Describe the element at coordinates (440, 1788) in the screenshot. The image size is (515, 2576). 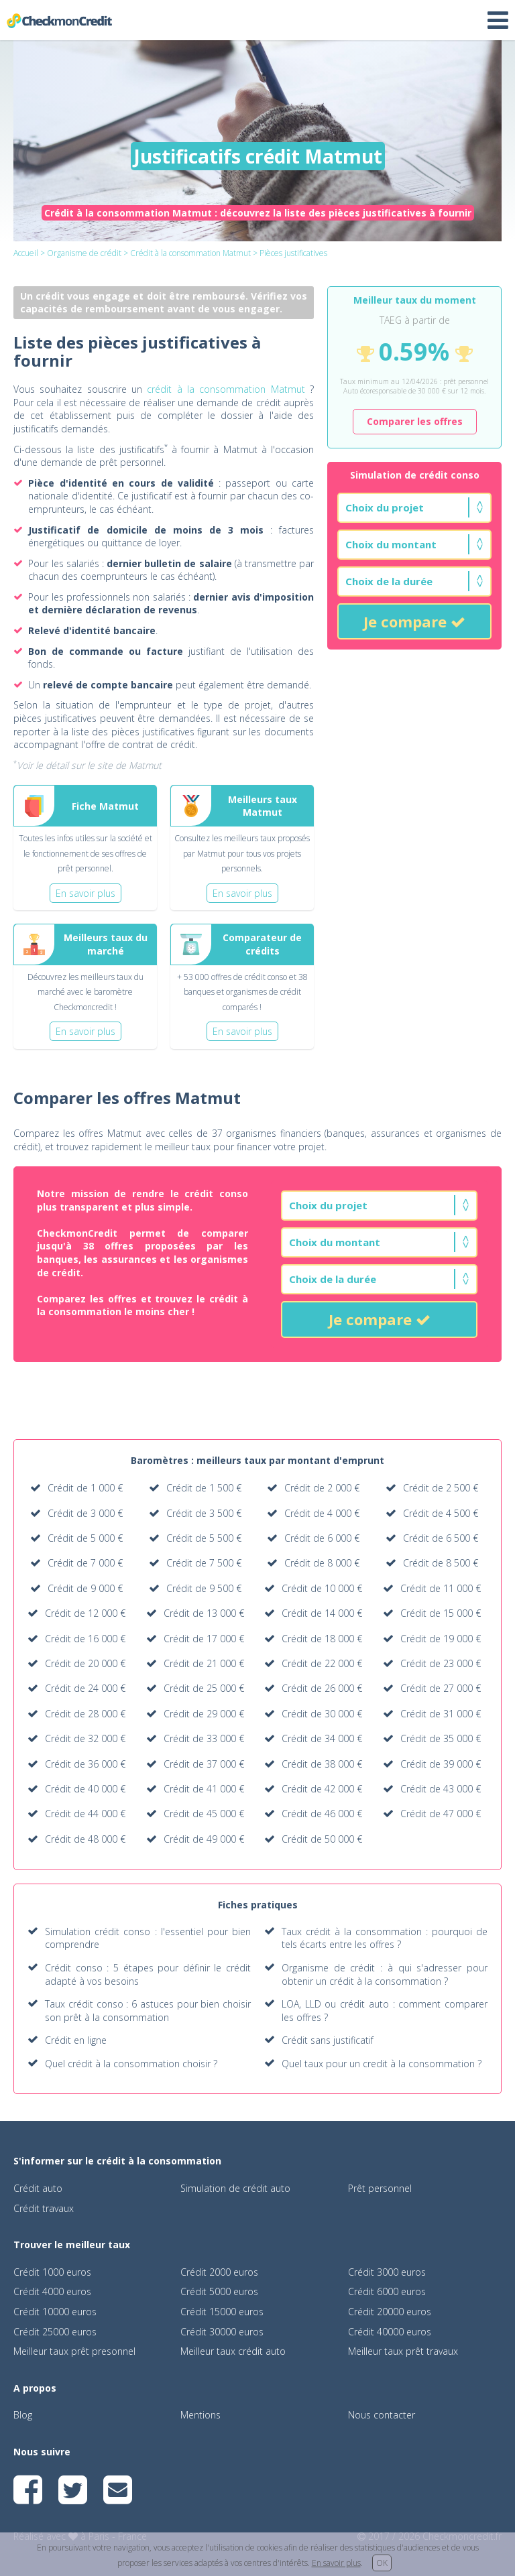
I see `Crédit de 43 000 €` at that location.